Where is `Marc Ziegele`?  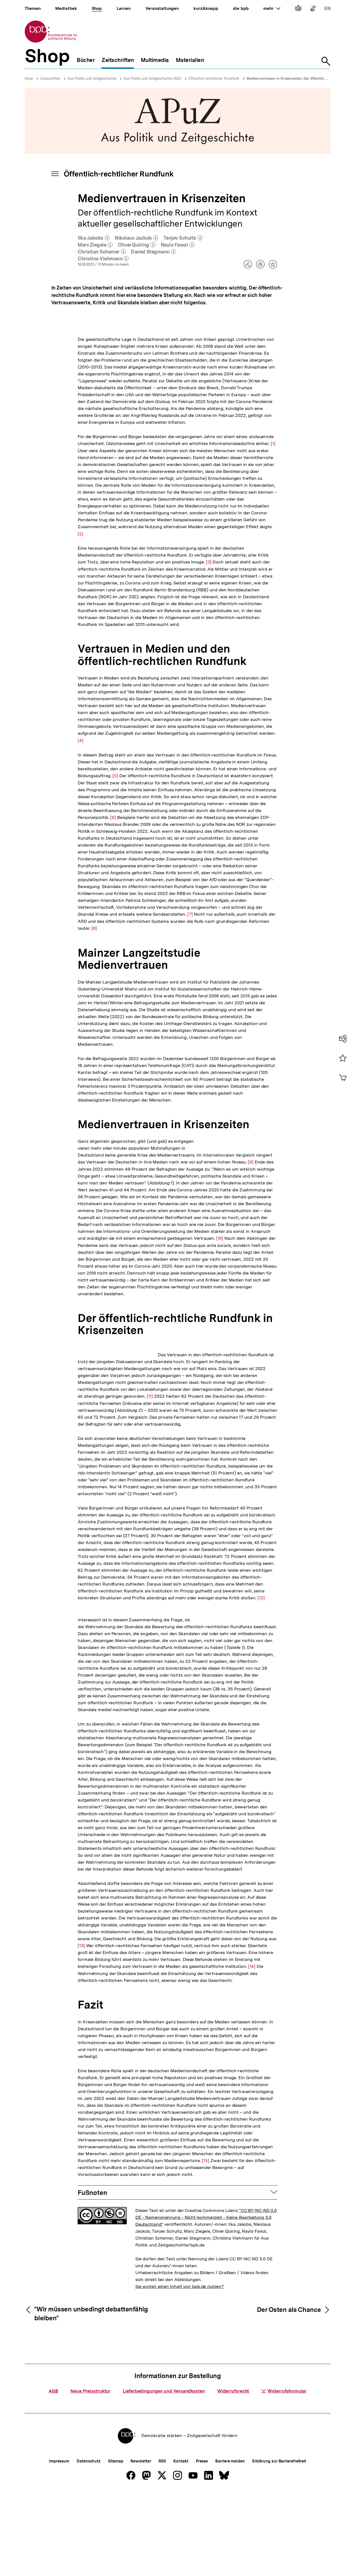
Marc Ziegele is located at coordinates (95, 245).